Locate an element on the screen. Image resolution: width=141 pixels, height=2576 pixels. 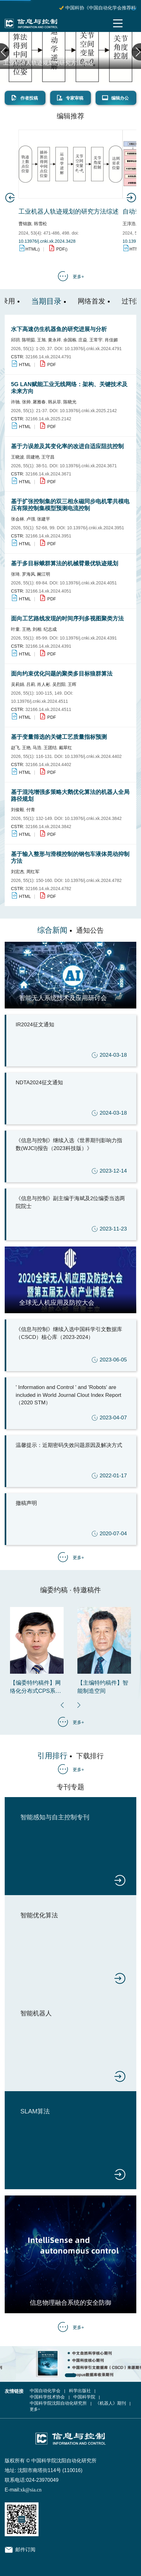
撤稿声明 is located at coordinates (71, 1519).